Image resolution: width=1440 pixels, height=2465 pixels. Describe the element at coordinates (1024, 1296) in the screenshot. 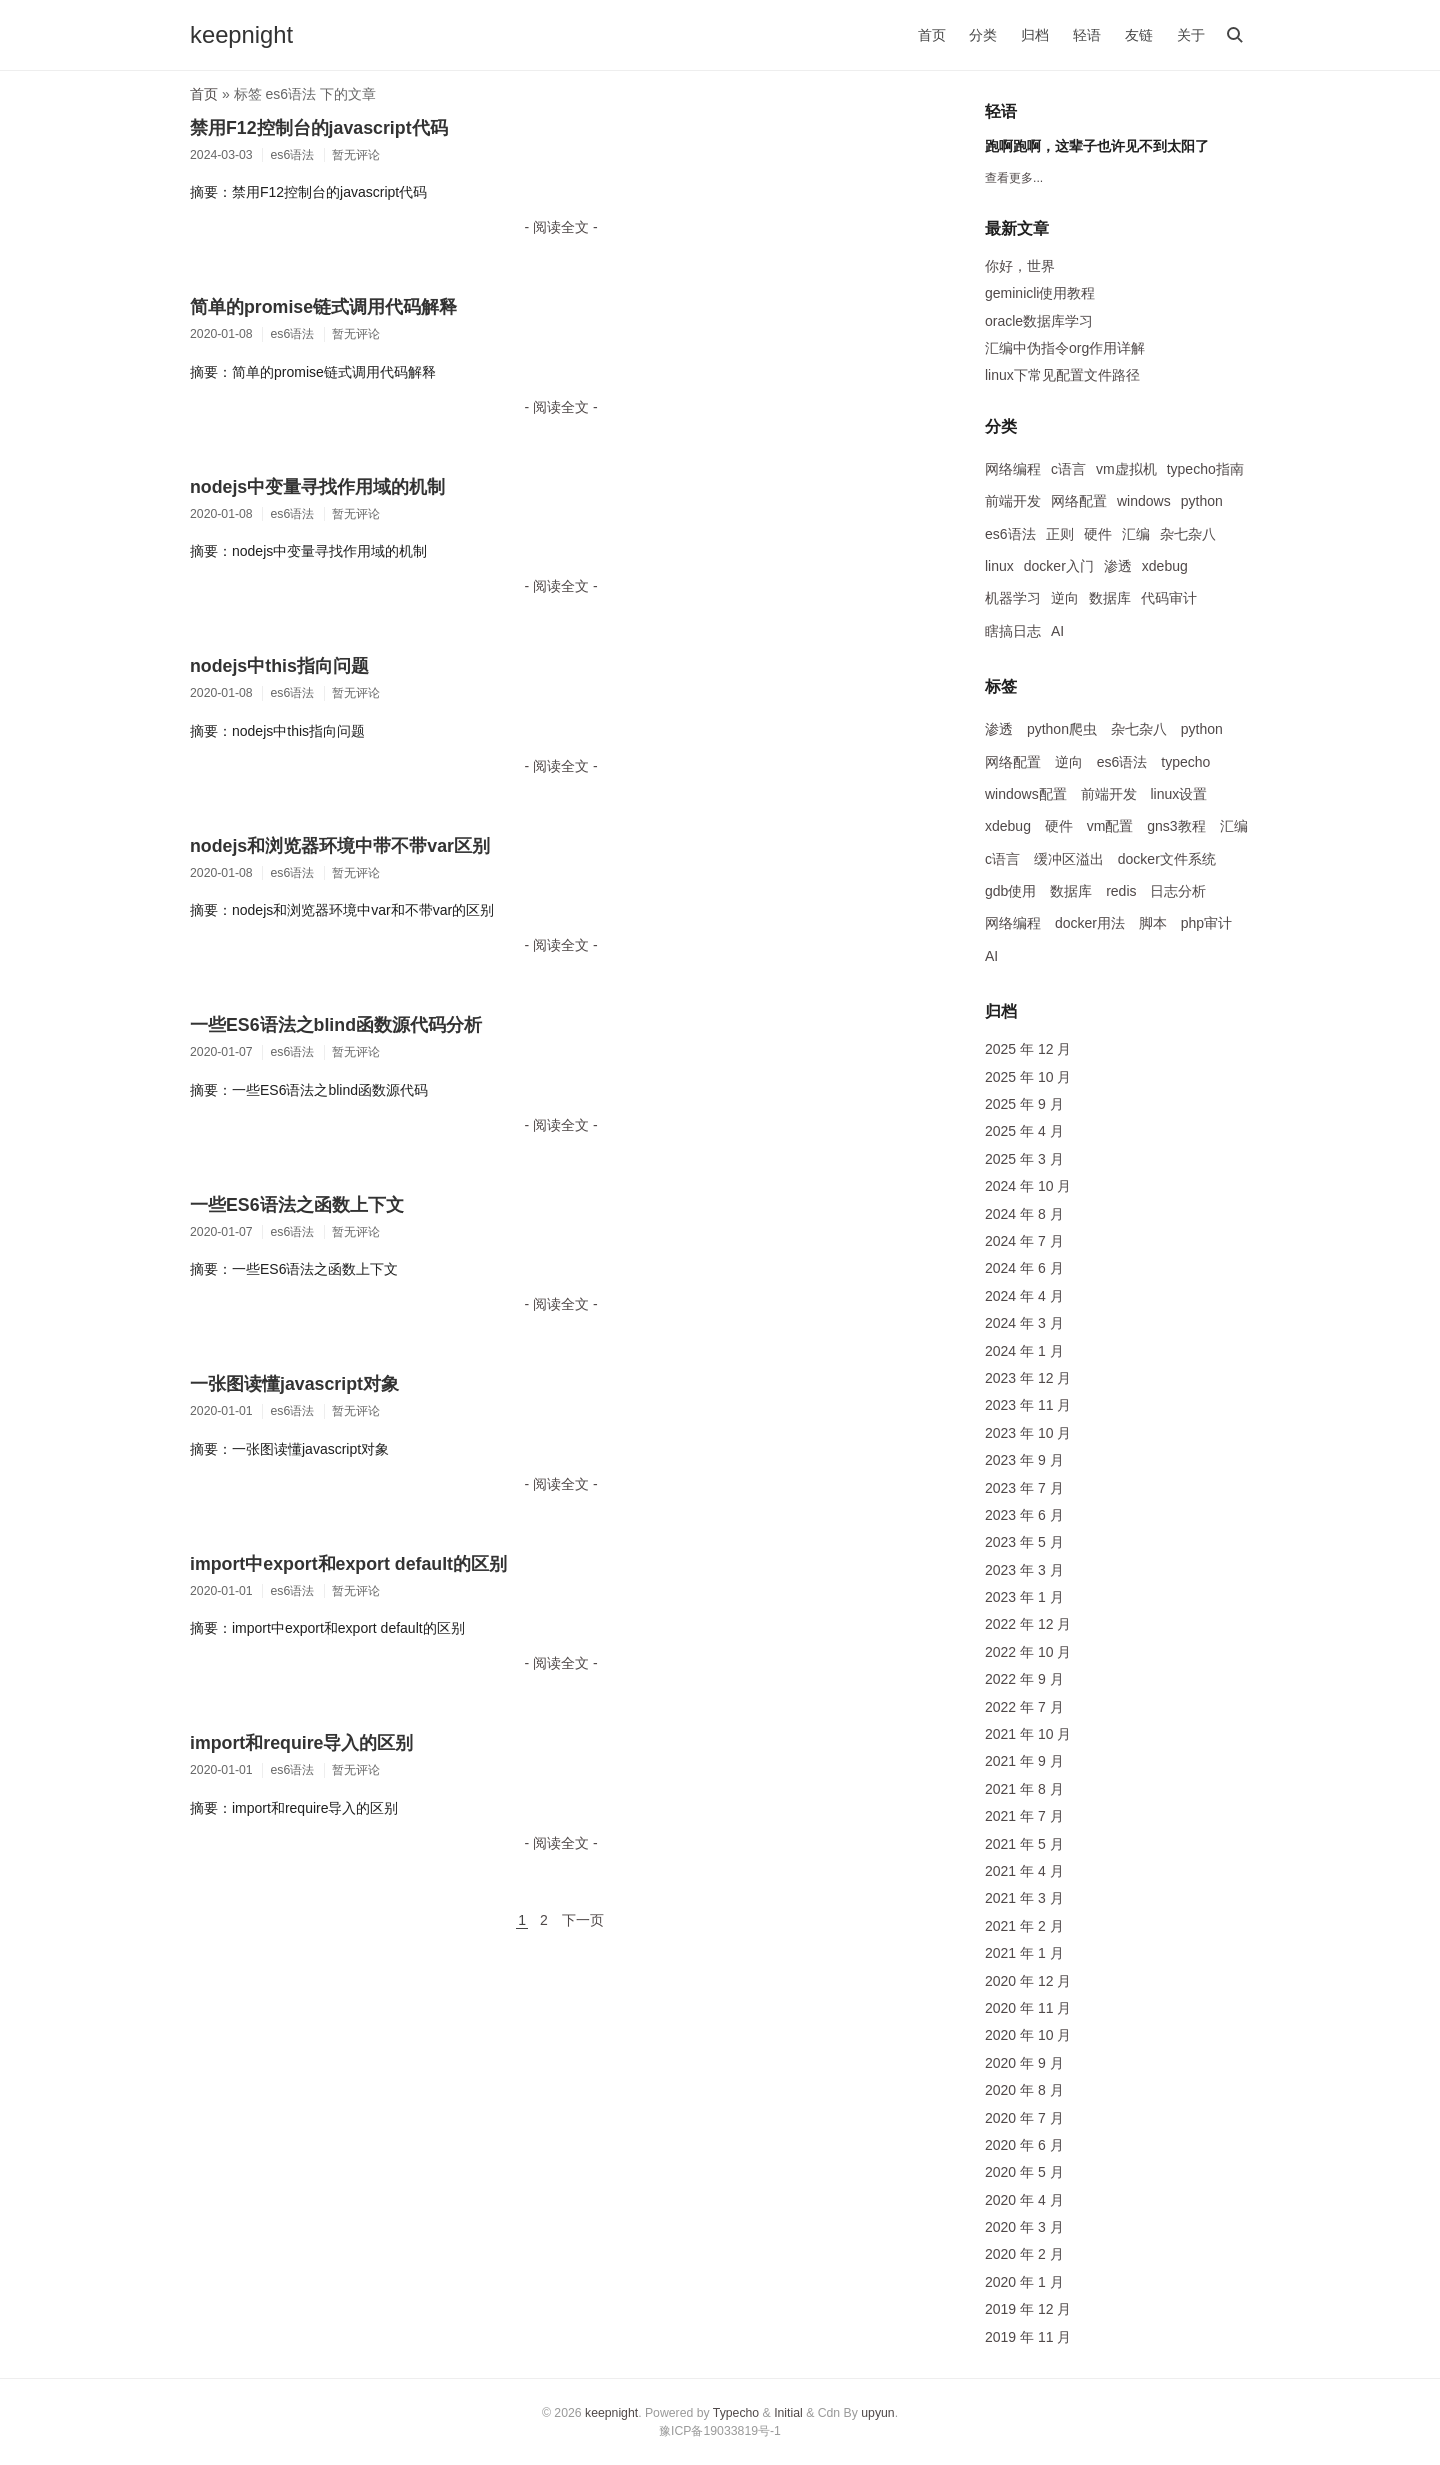

I see `2024 年 4 月` at that location.